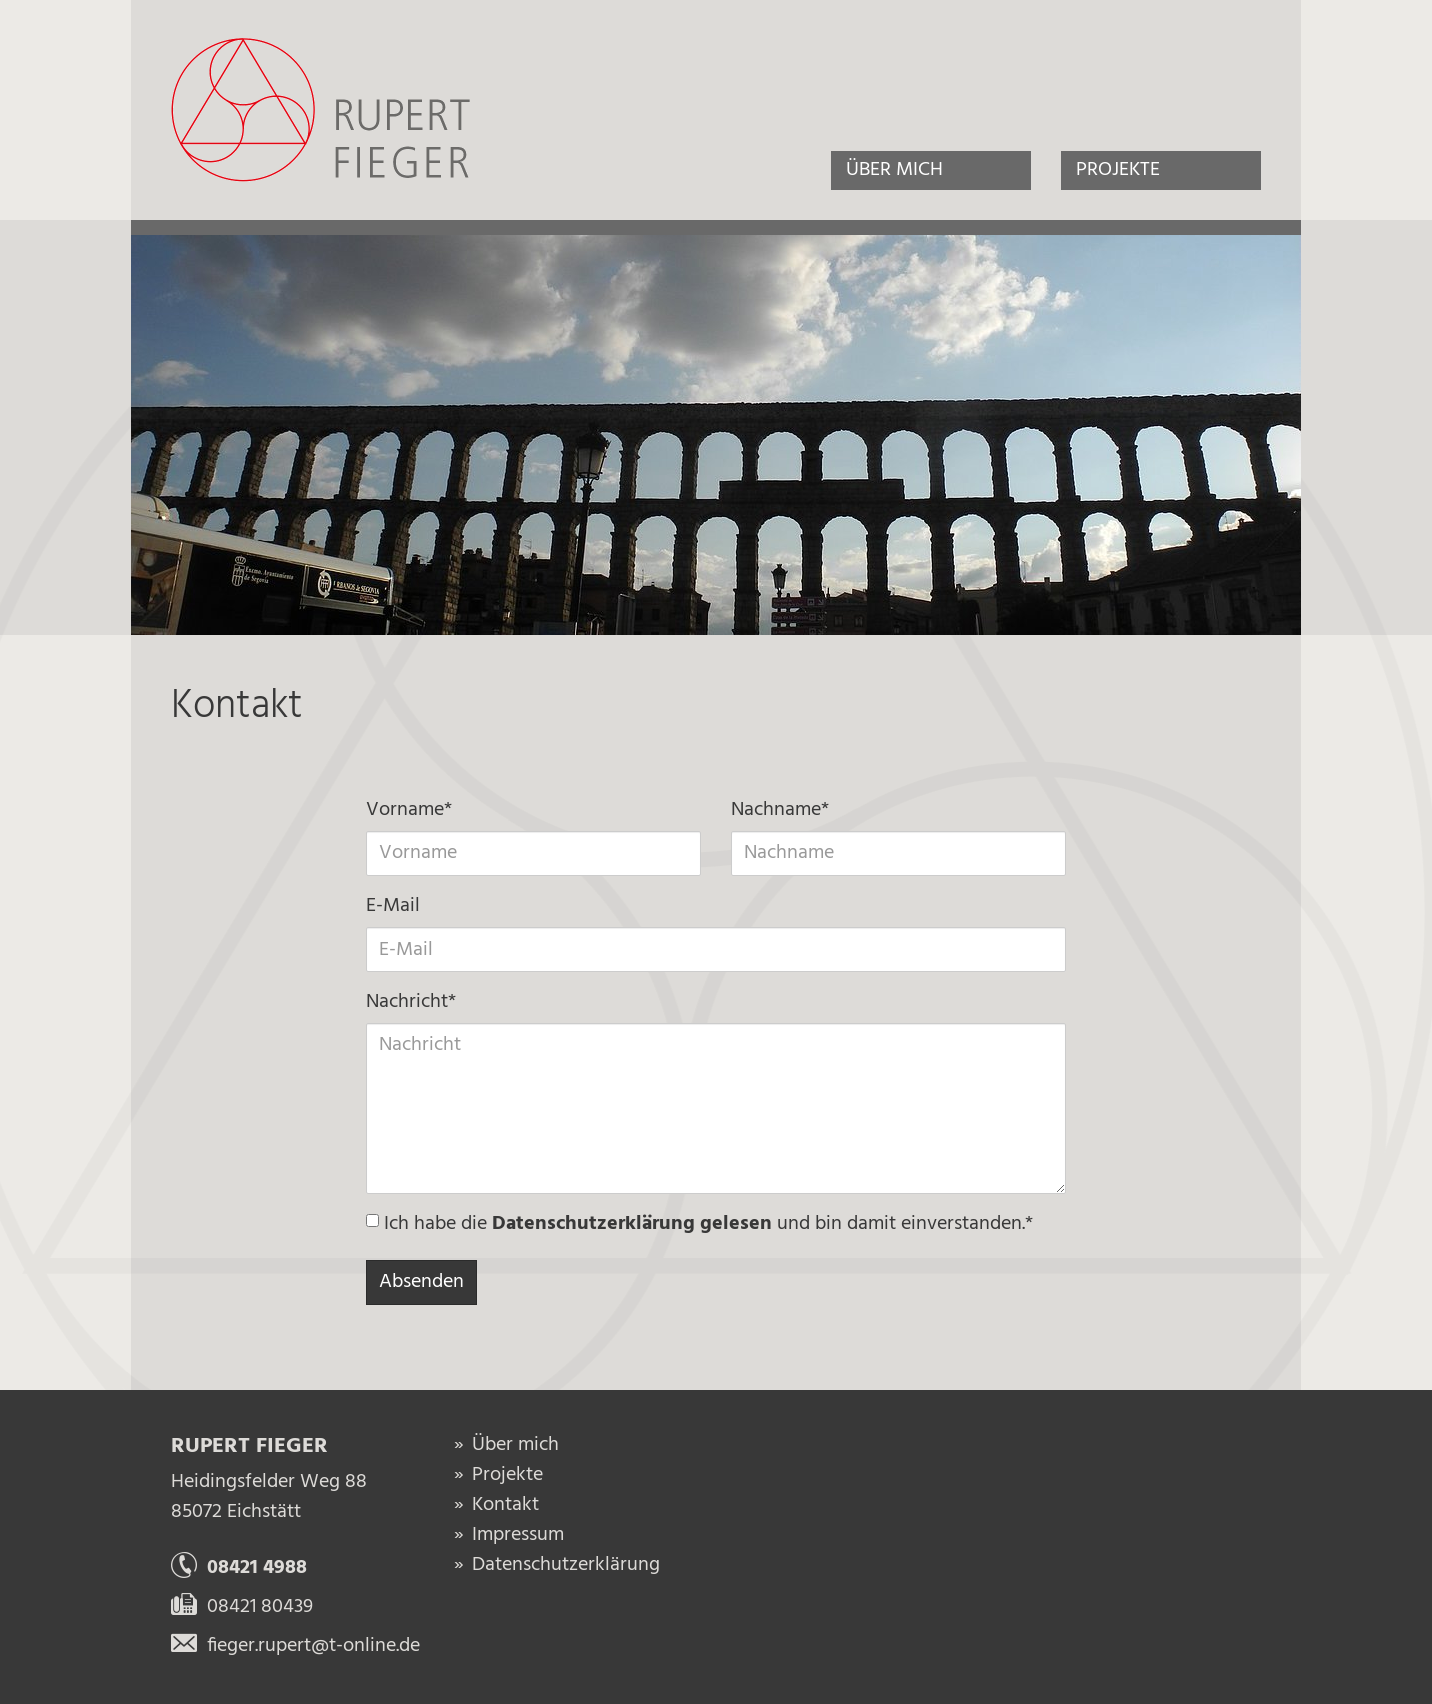 The image size is (1432, 1704). What do you see at coordinates (894, 170) in the screenshot?
I see `Über mich` at bounding box center [894, 170].